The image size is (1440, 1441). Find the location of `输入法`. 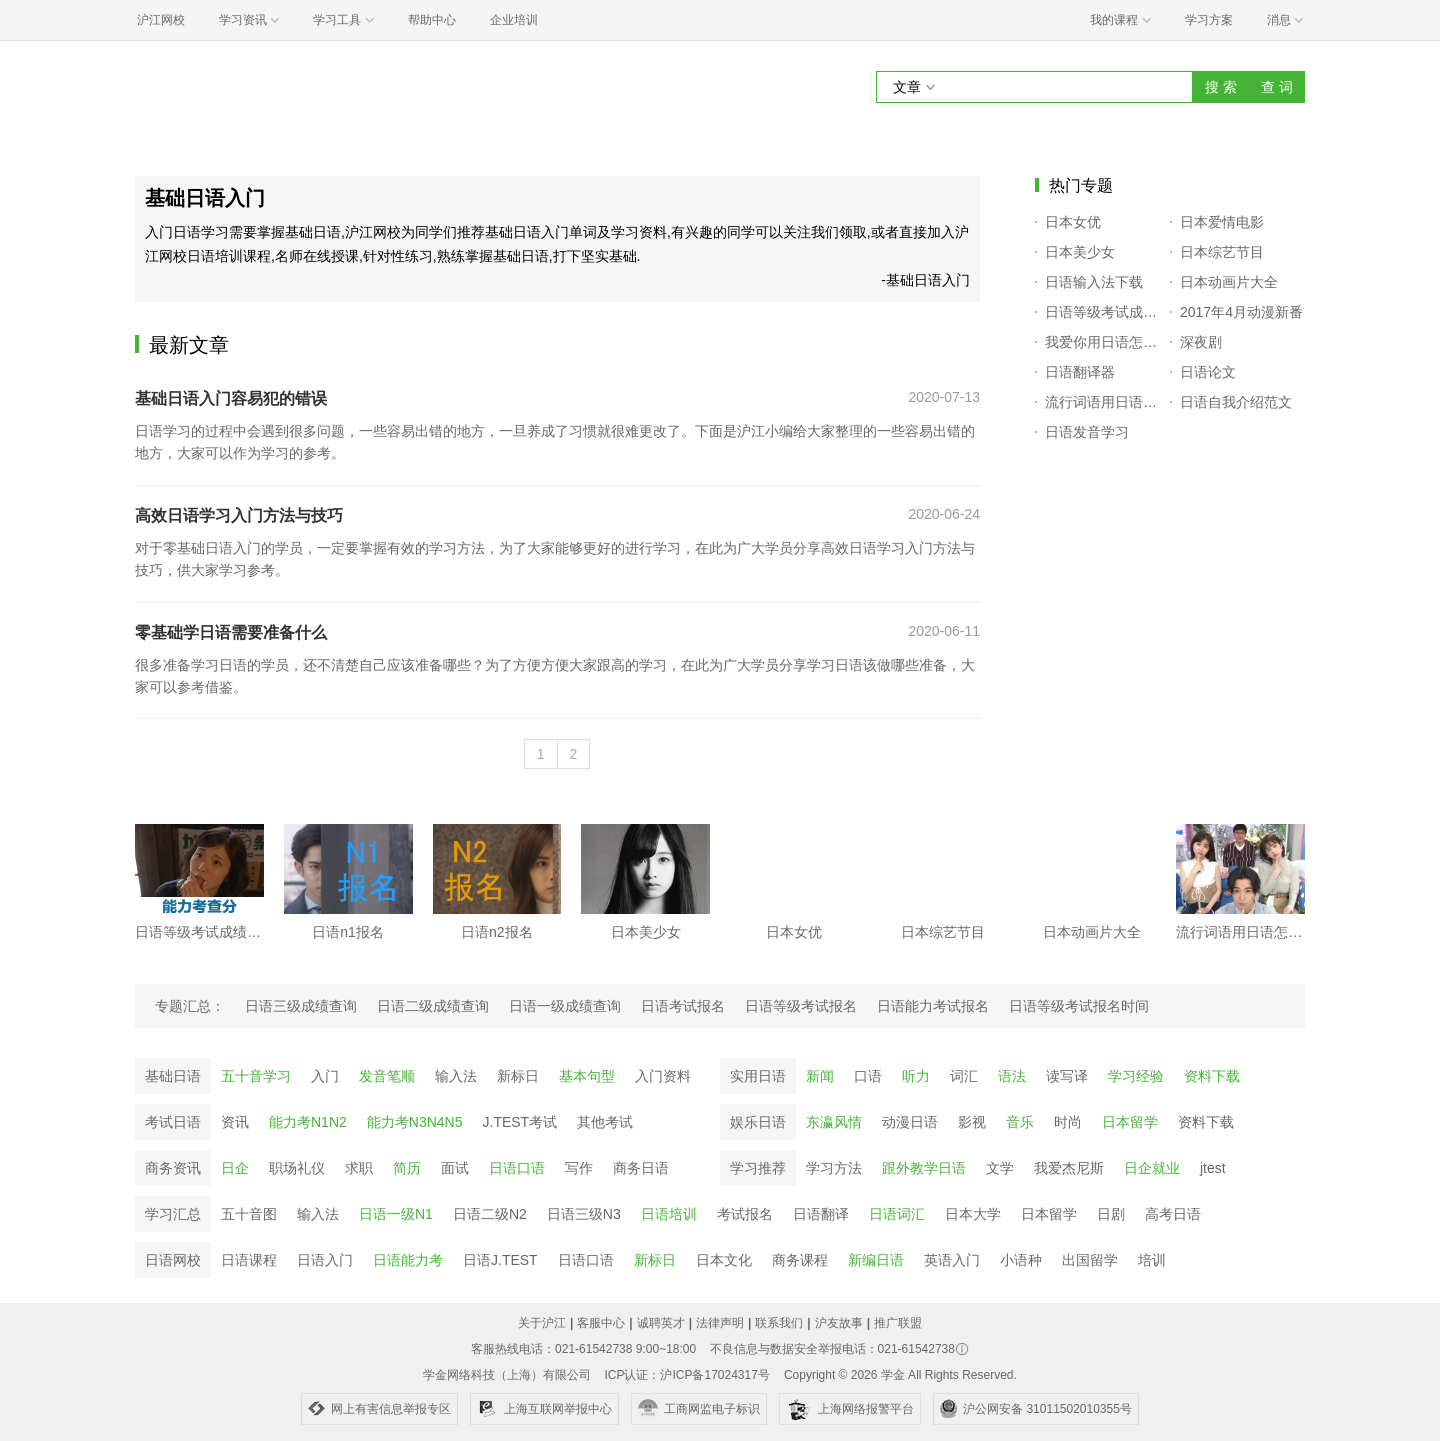

输入法 is located at coordinates (456, 1076).